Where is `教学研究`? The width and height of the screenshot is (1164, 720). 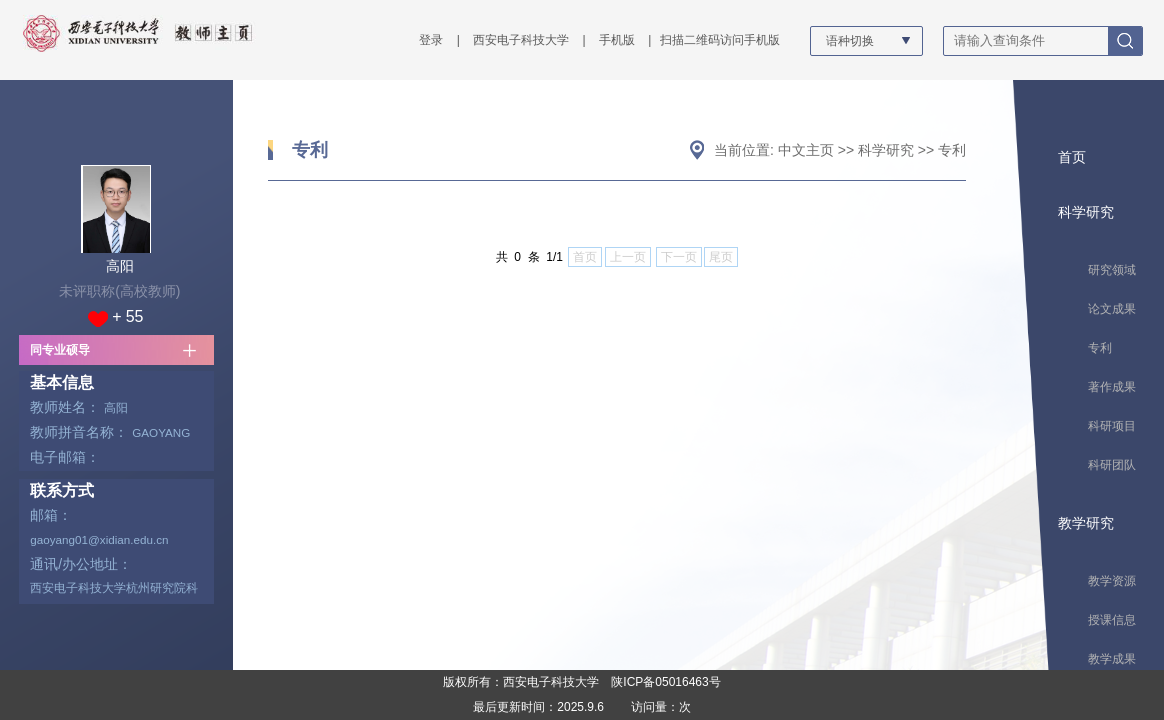 教学研究 is located at coordinates (1086, 523).